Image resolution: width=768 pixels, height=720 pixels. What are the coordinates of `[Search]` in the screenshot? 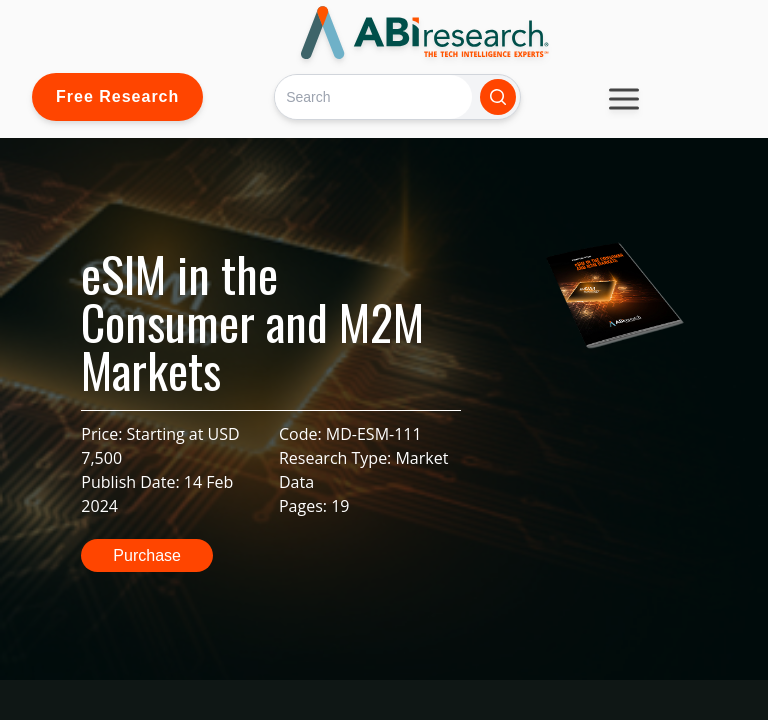 It's located at (373, 96).